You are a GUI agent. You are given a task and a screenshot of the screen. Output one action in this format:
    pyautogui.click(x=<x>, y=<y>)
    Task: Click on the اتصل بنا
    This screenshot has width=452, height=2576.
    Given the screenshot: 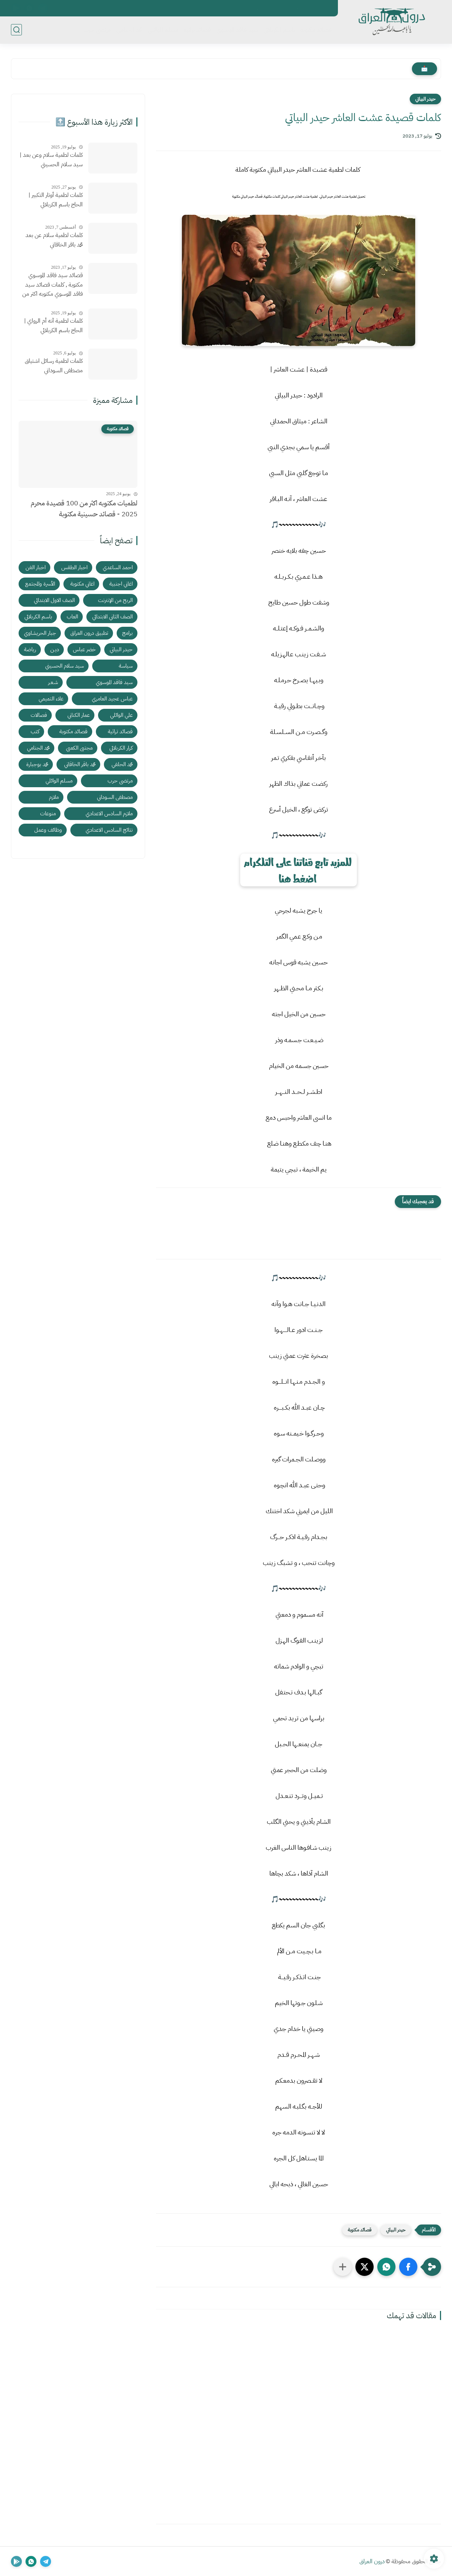 What is the action you would take?
    pyautogui.click(x=321, y=8)
    